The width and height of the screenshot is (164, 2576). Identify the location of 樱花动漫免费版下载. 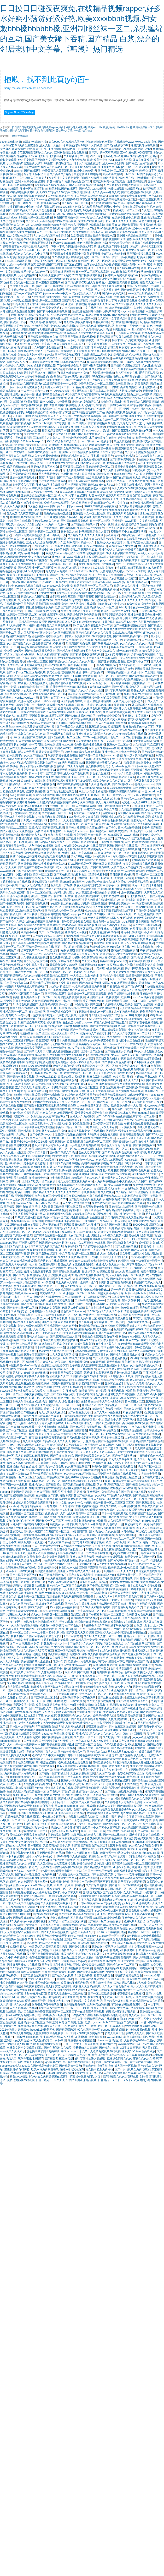
(41, 777).